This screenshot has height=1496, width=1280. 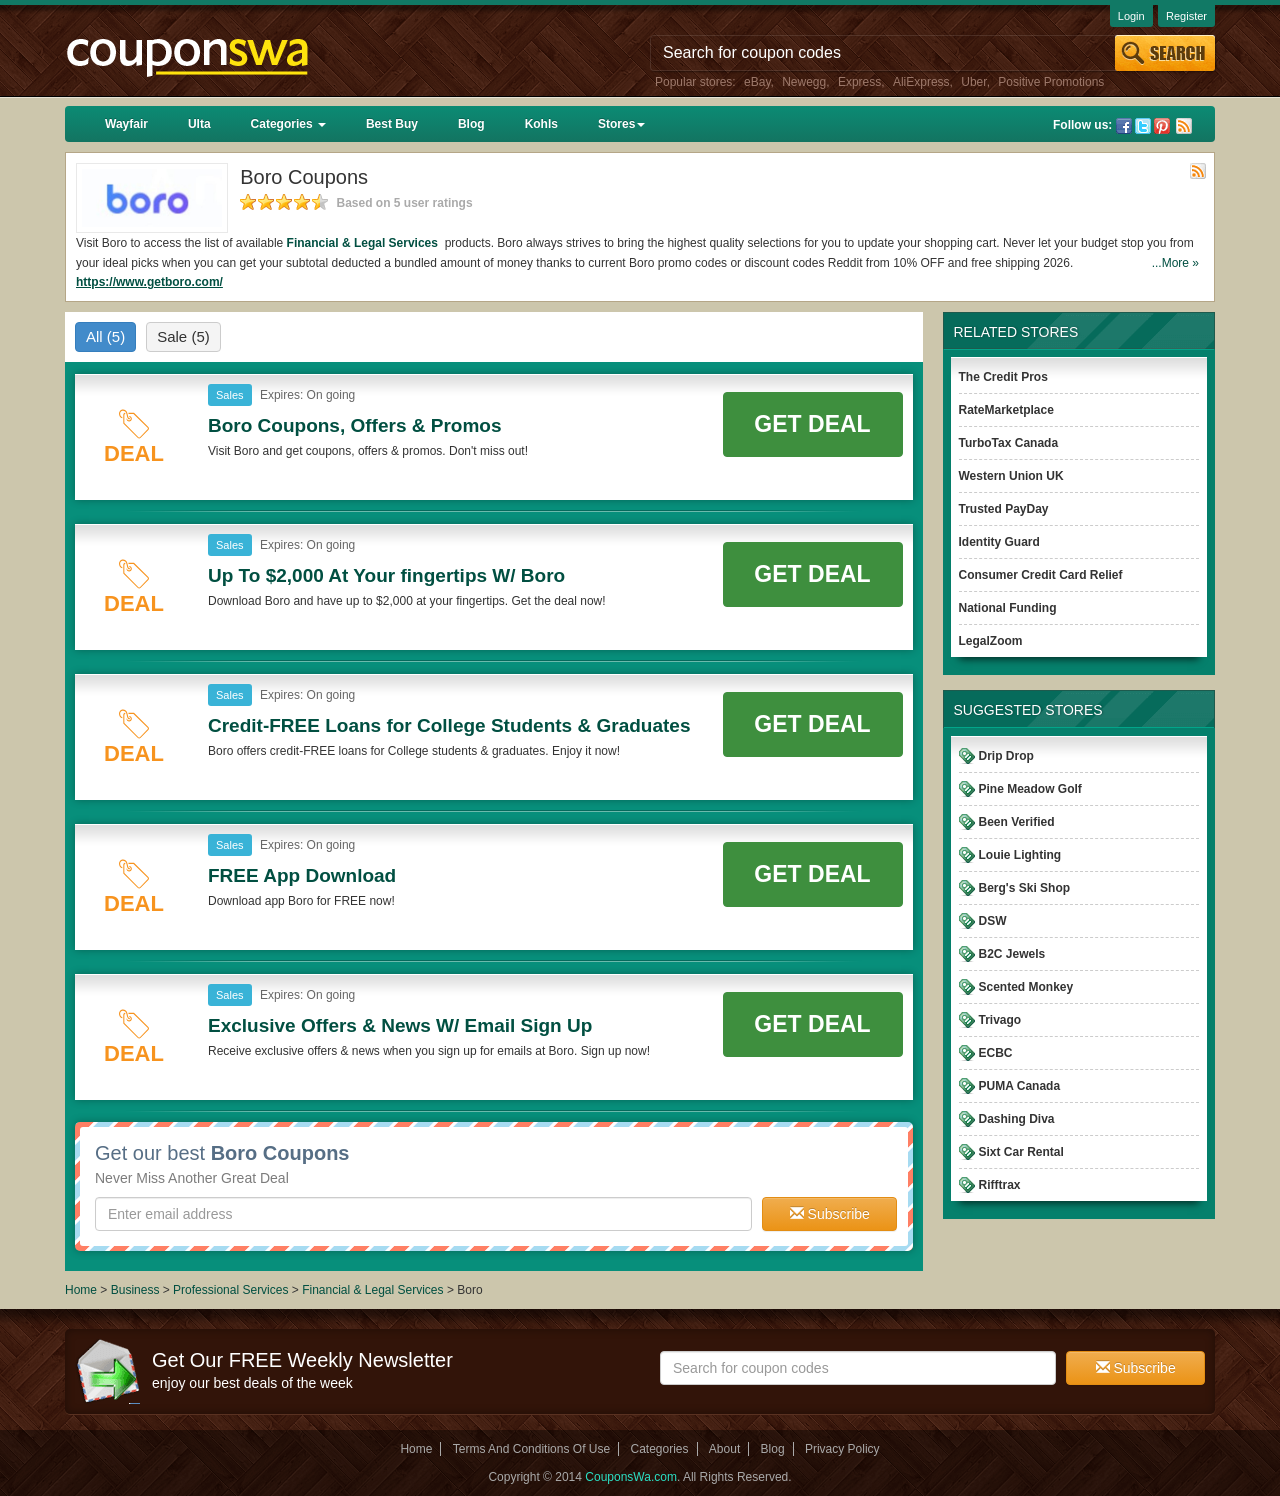 What do you see at coordinates (149, 282) in the screenshot?
I see `https://www.getboro.com/` at bounding box center [149, 282].